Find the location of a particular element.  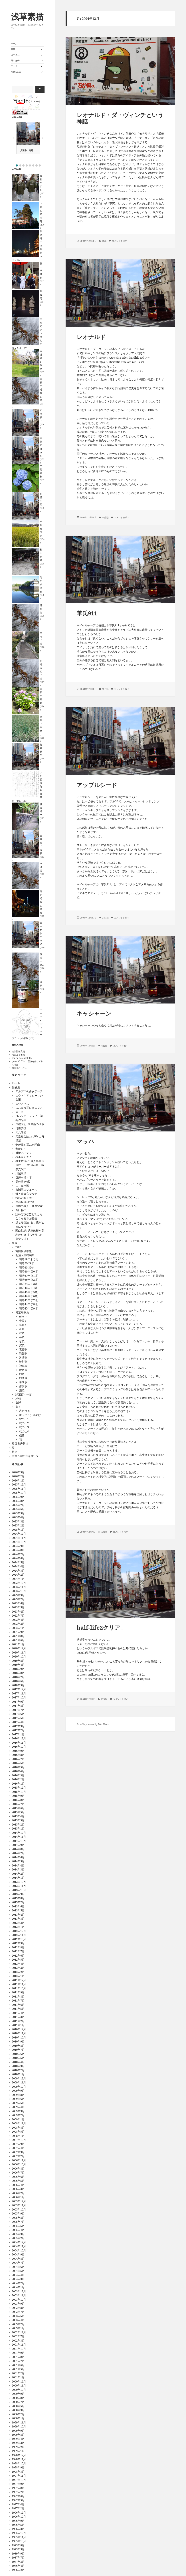

2013年7月 is located at coordinates (18, 1902).